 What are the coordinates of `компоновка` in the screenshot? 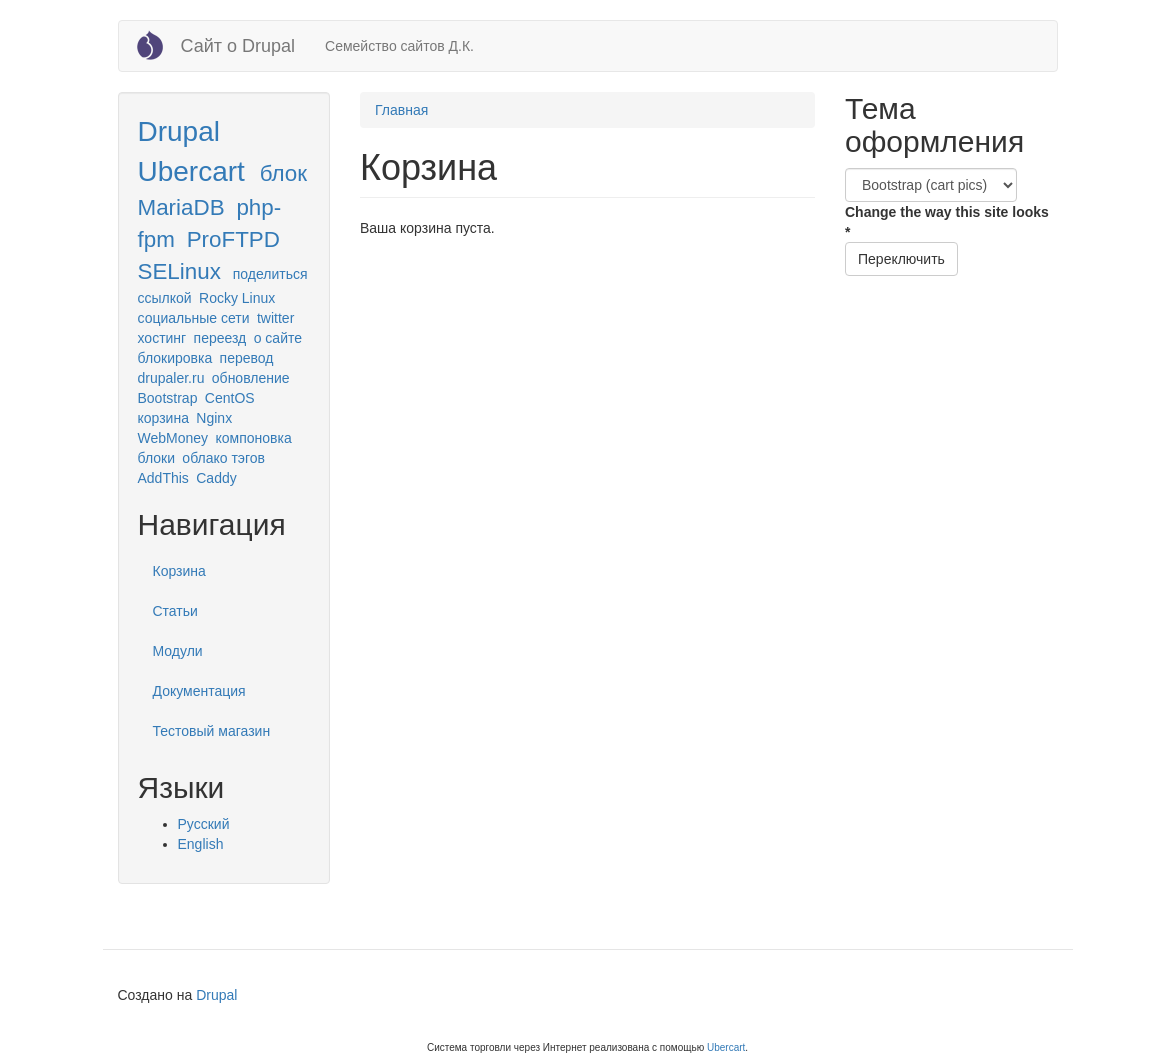 It's located at (253, 438).